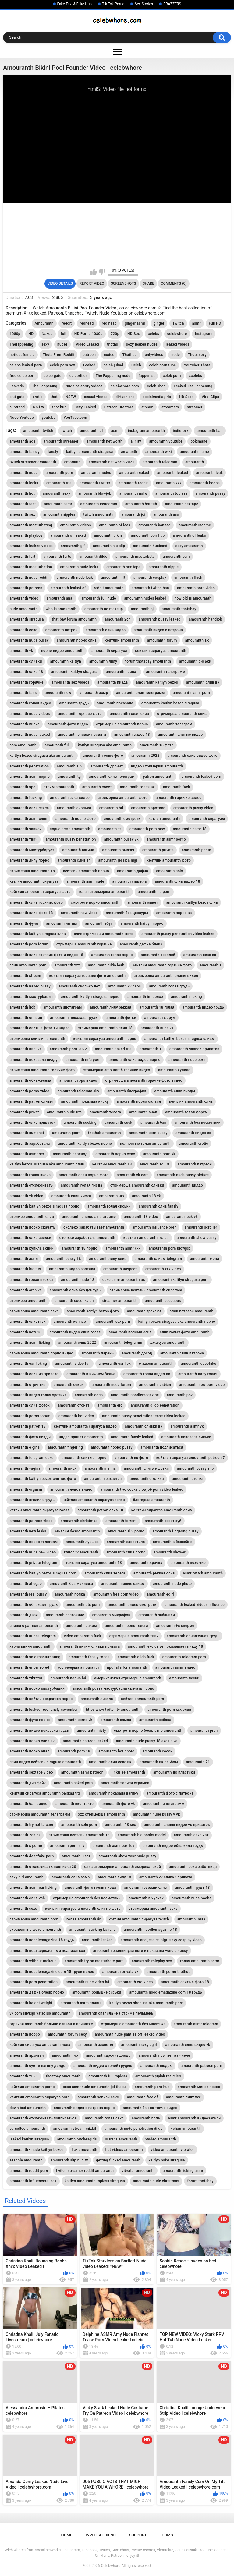 The height and width of the screenshot is (2576, 234). I want to click on кейтлин сирагуса amouranth слитые фото, so click(82, 1908).